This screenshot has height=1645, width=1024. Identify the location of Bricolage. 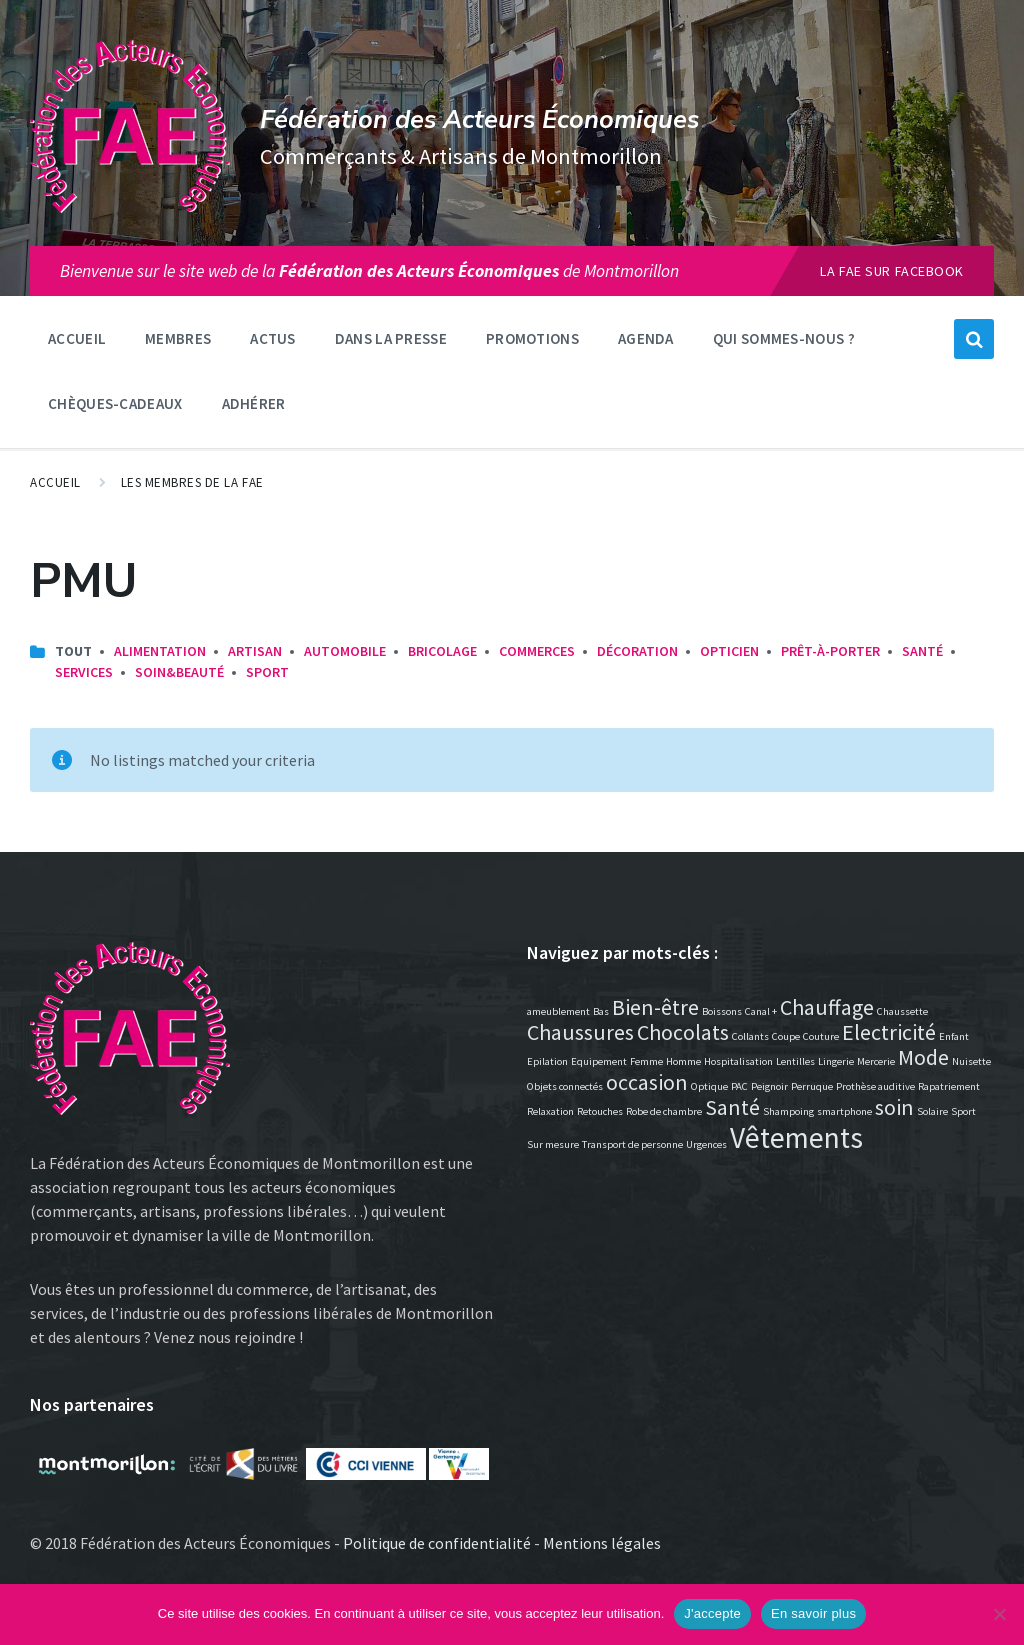
(442, 651).